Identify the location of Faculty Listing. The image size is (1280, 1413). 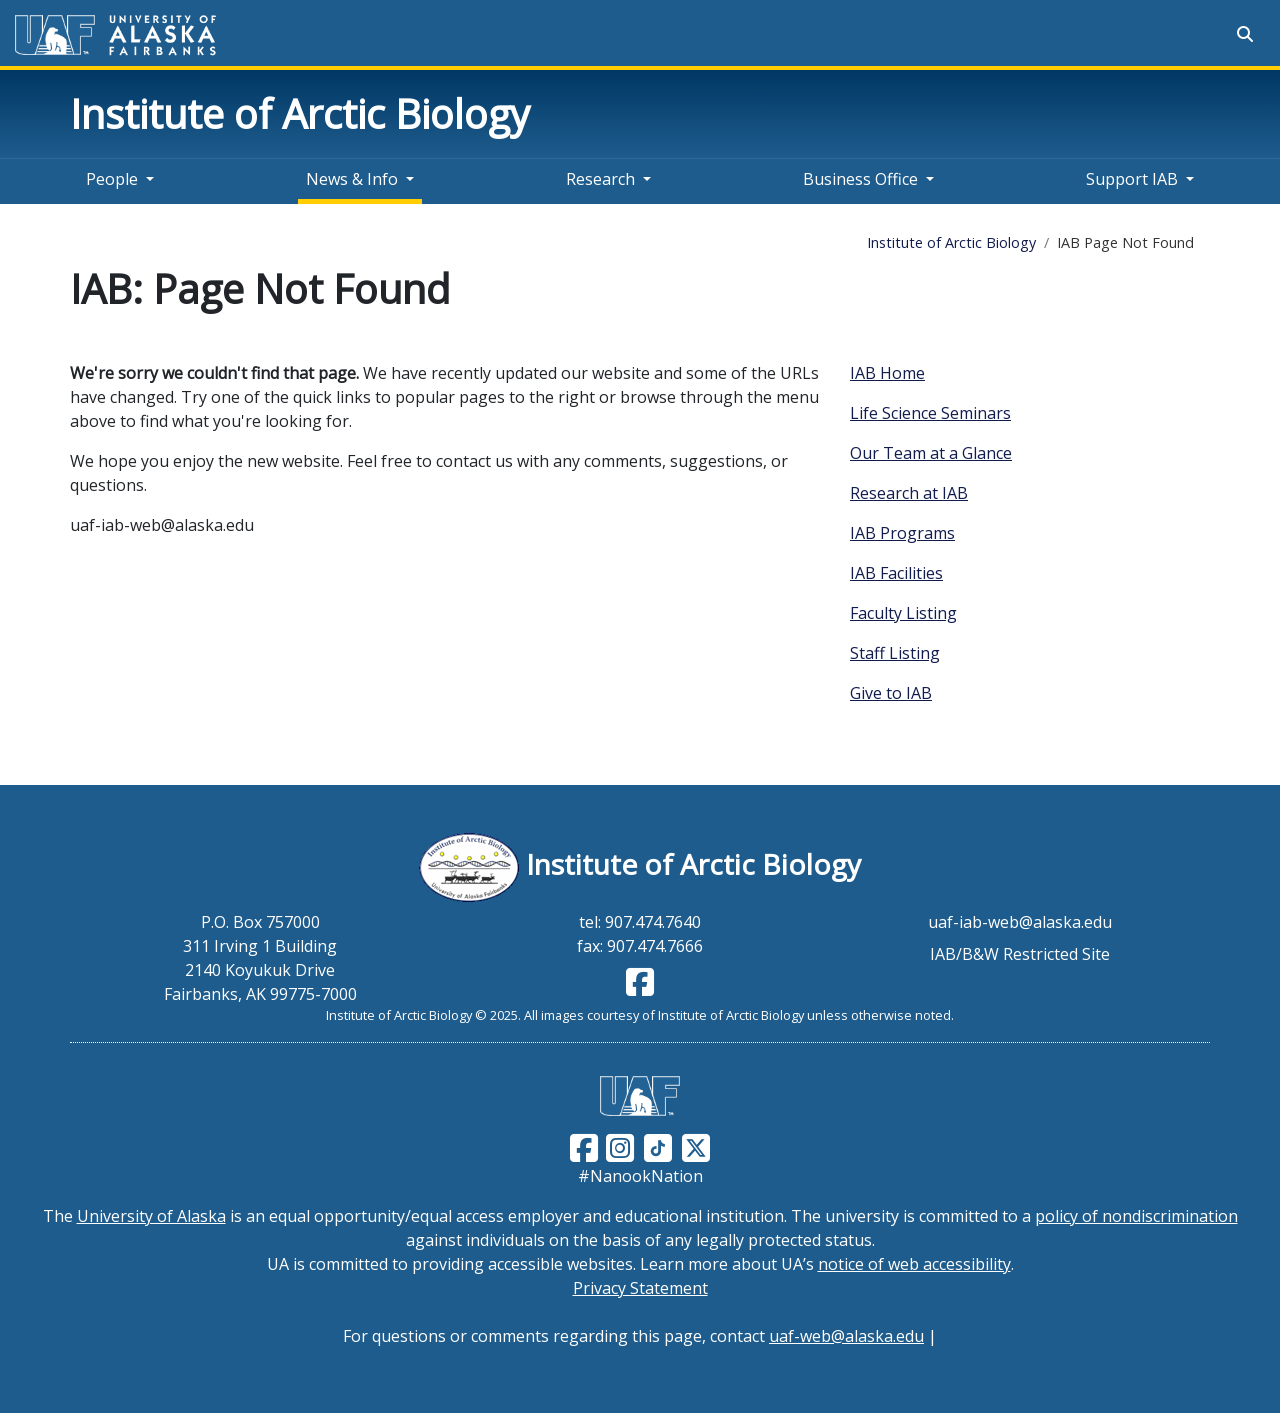
(903, 613).